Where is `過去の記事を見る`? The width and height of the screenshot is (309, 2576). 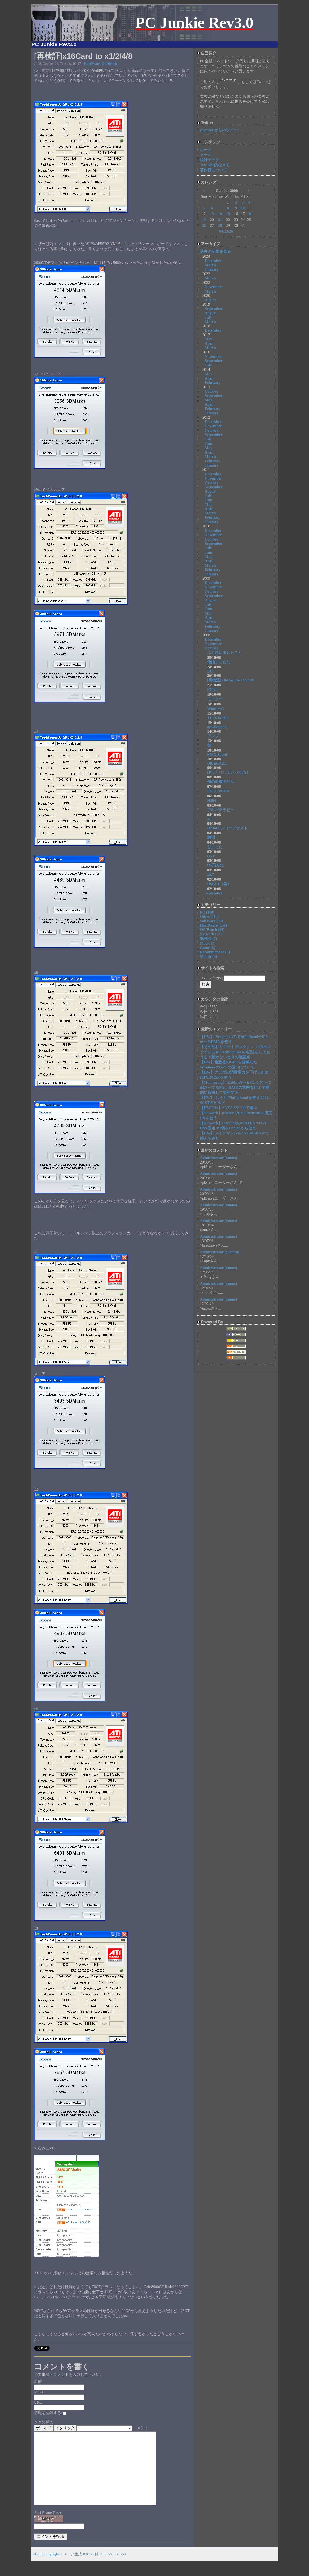
過去の記事を見る is located at coordinates (215, 251).